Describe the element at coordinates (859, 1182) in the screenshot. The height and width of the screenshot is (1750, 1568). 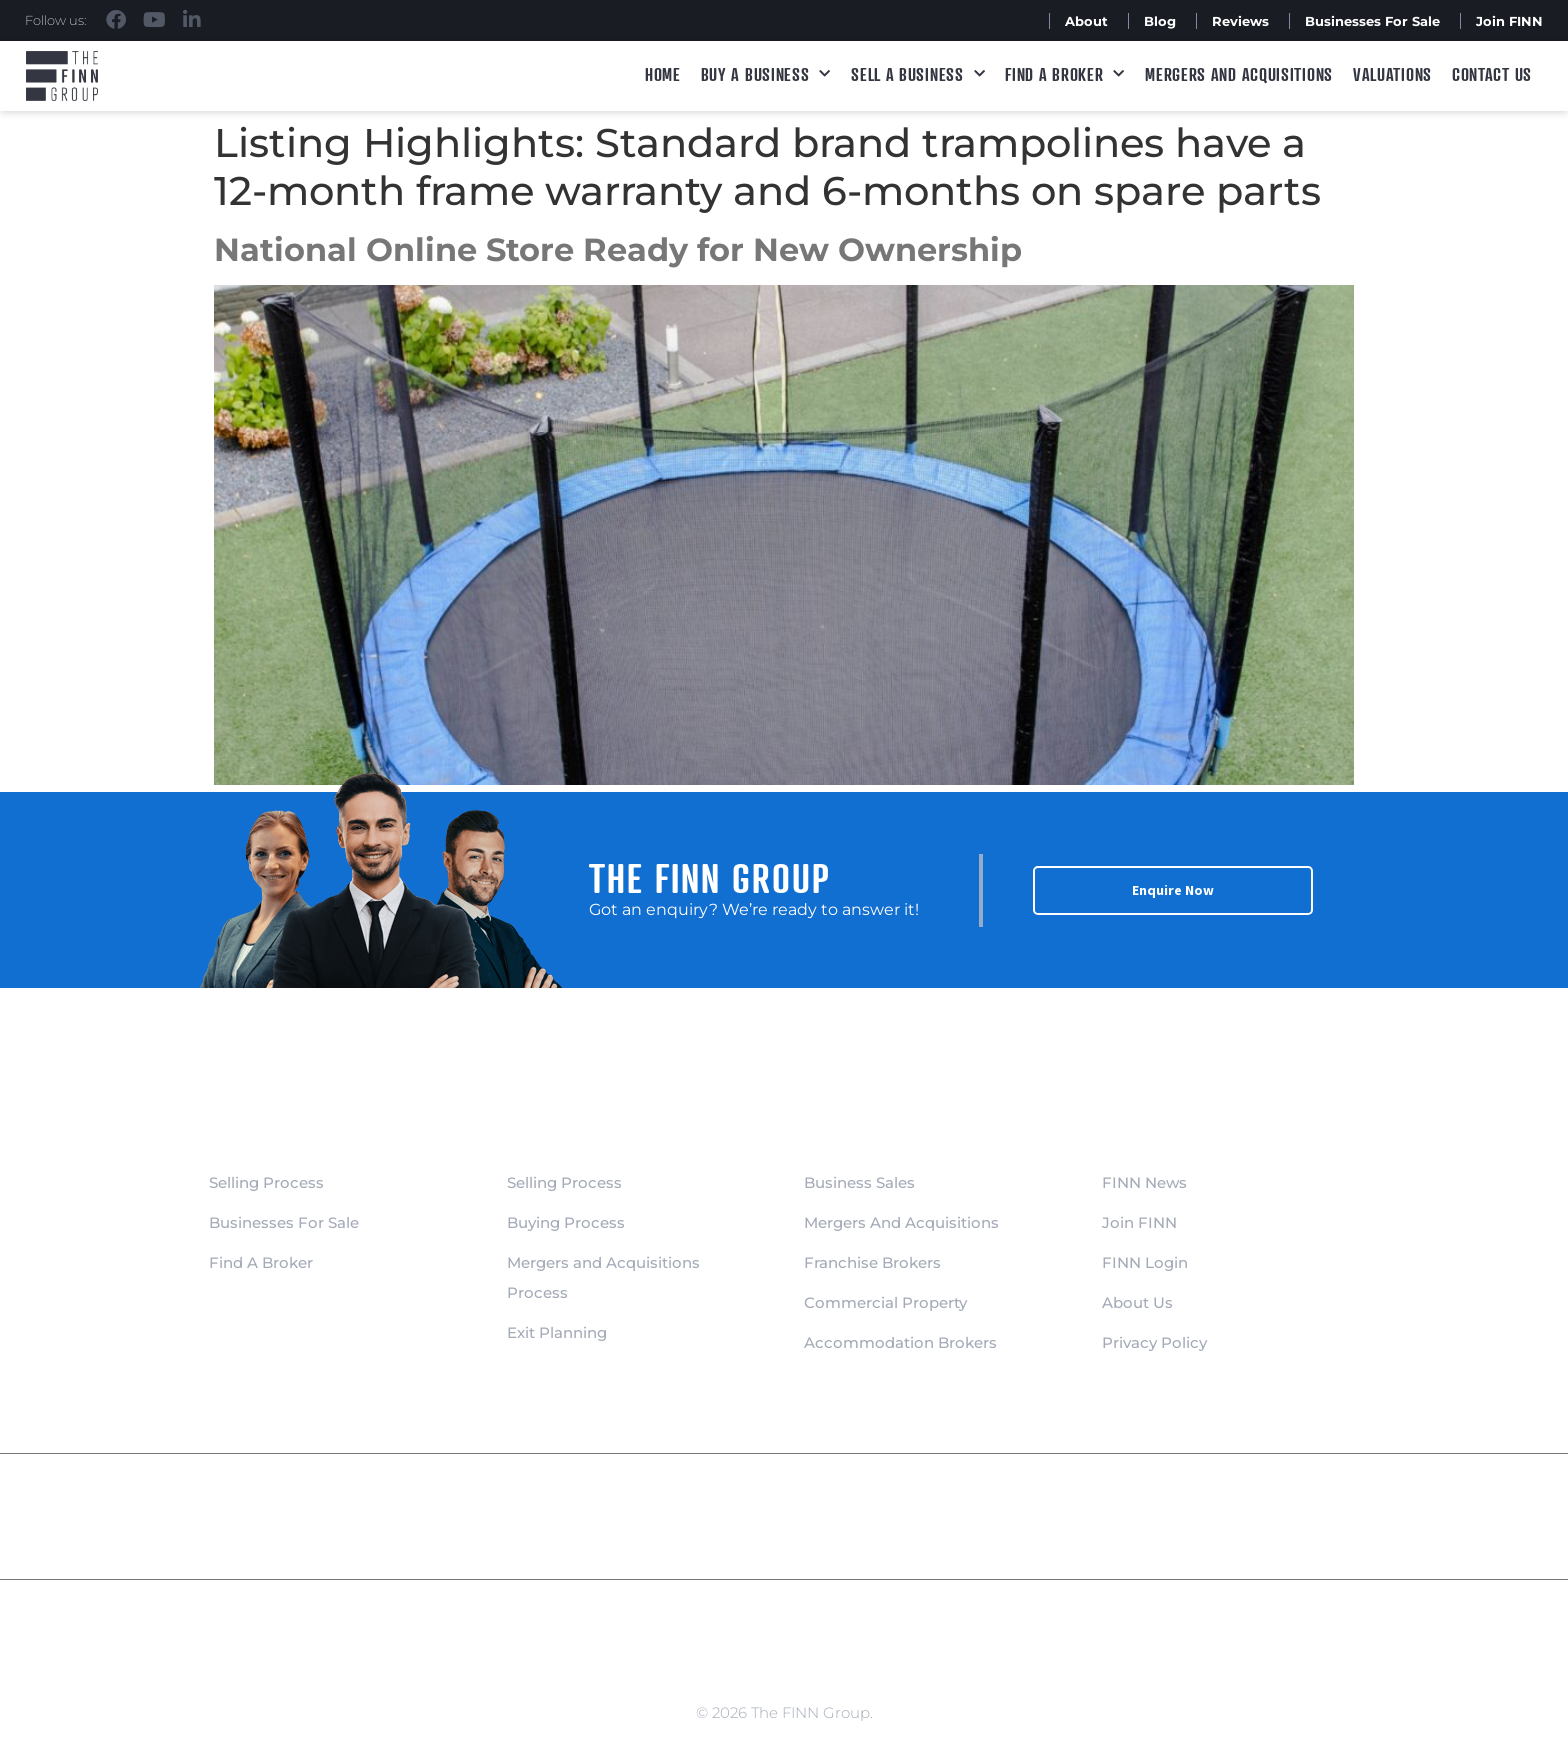
I see `Business Sales` at that location.